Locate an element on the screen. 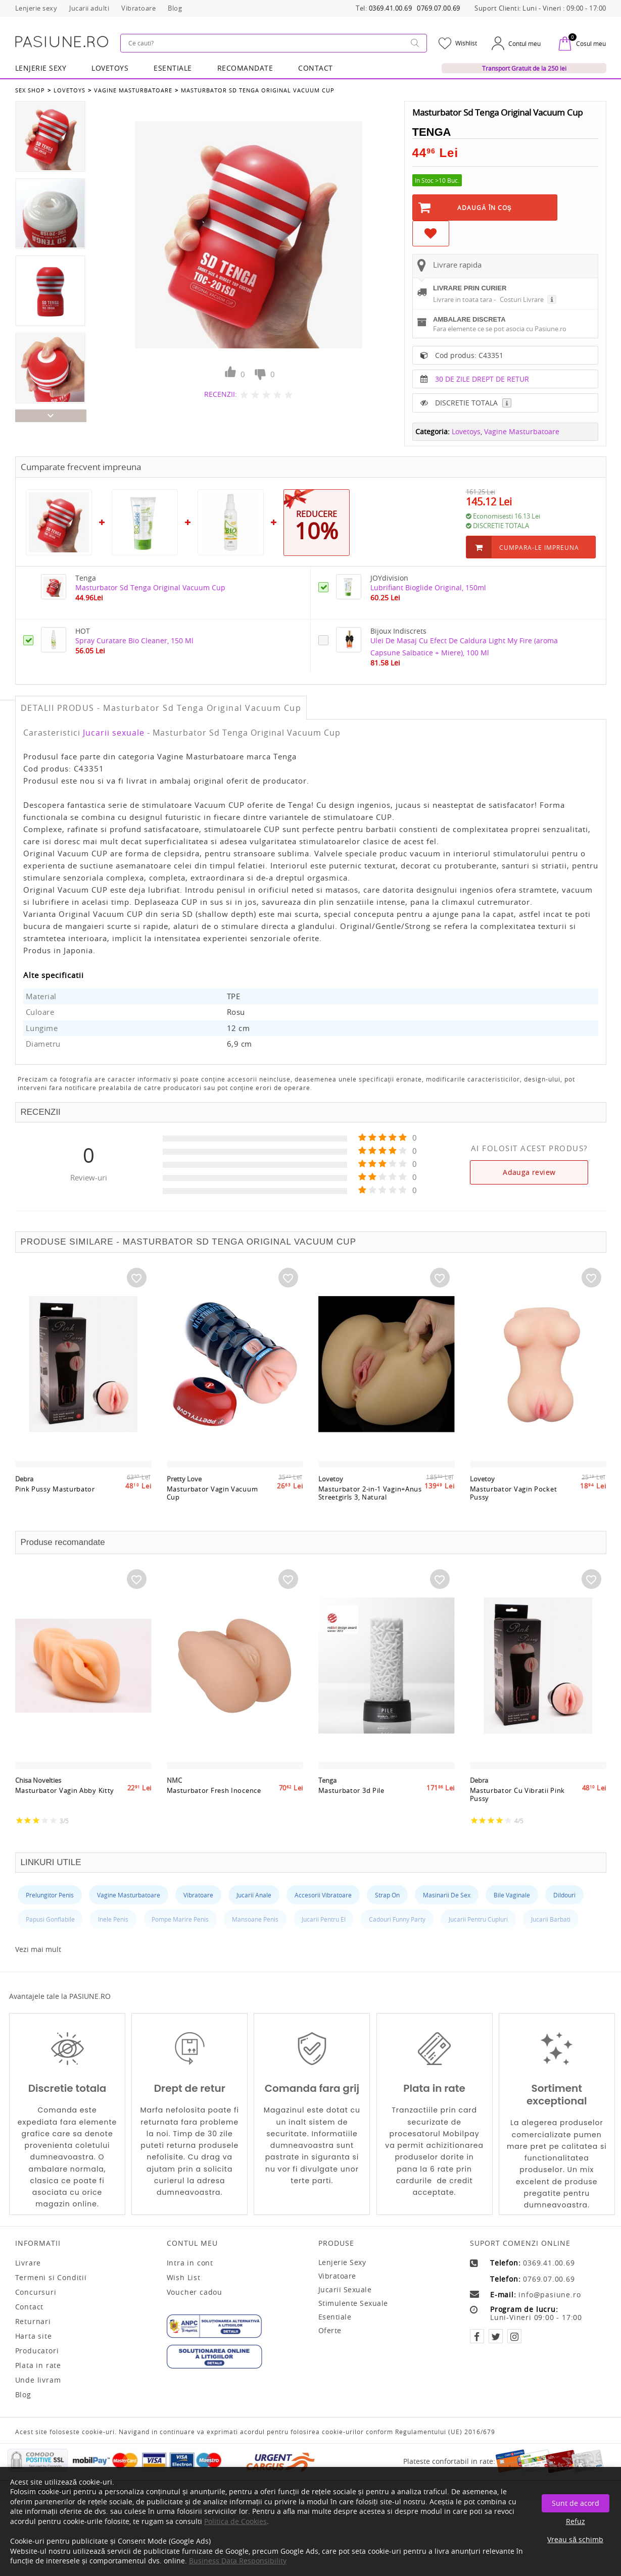  Spray Curatare Bio Cleaner, 150 Ml is located at coordinates (134, 640).